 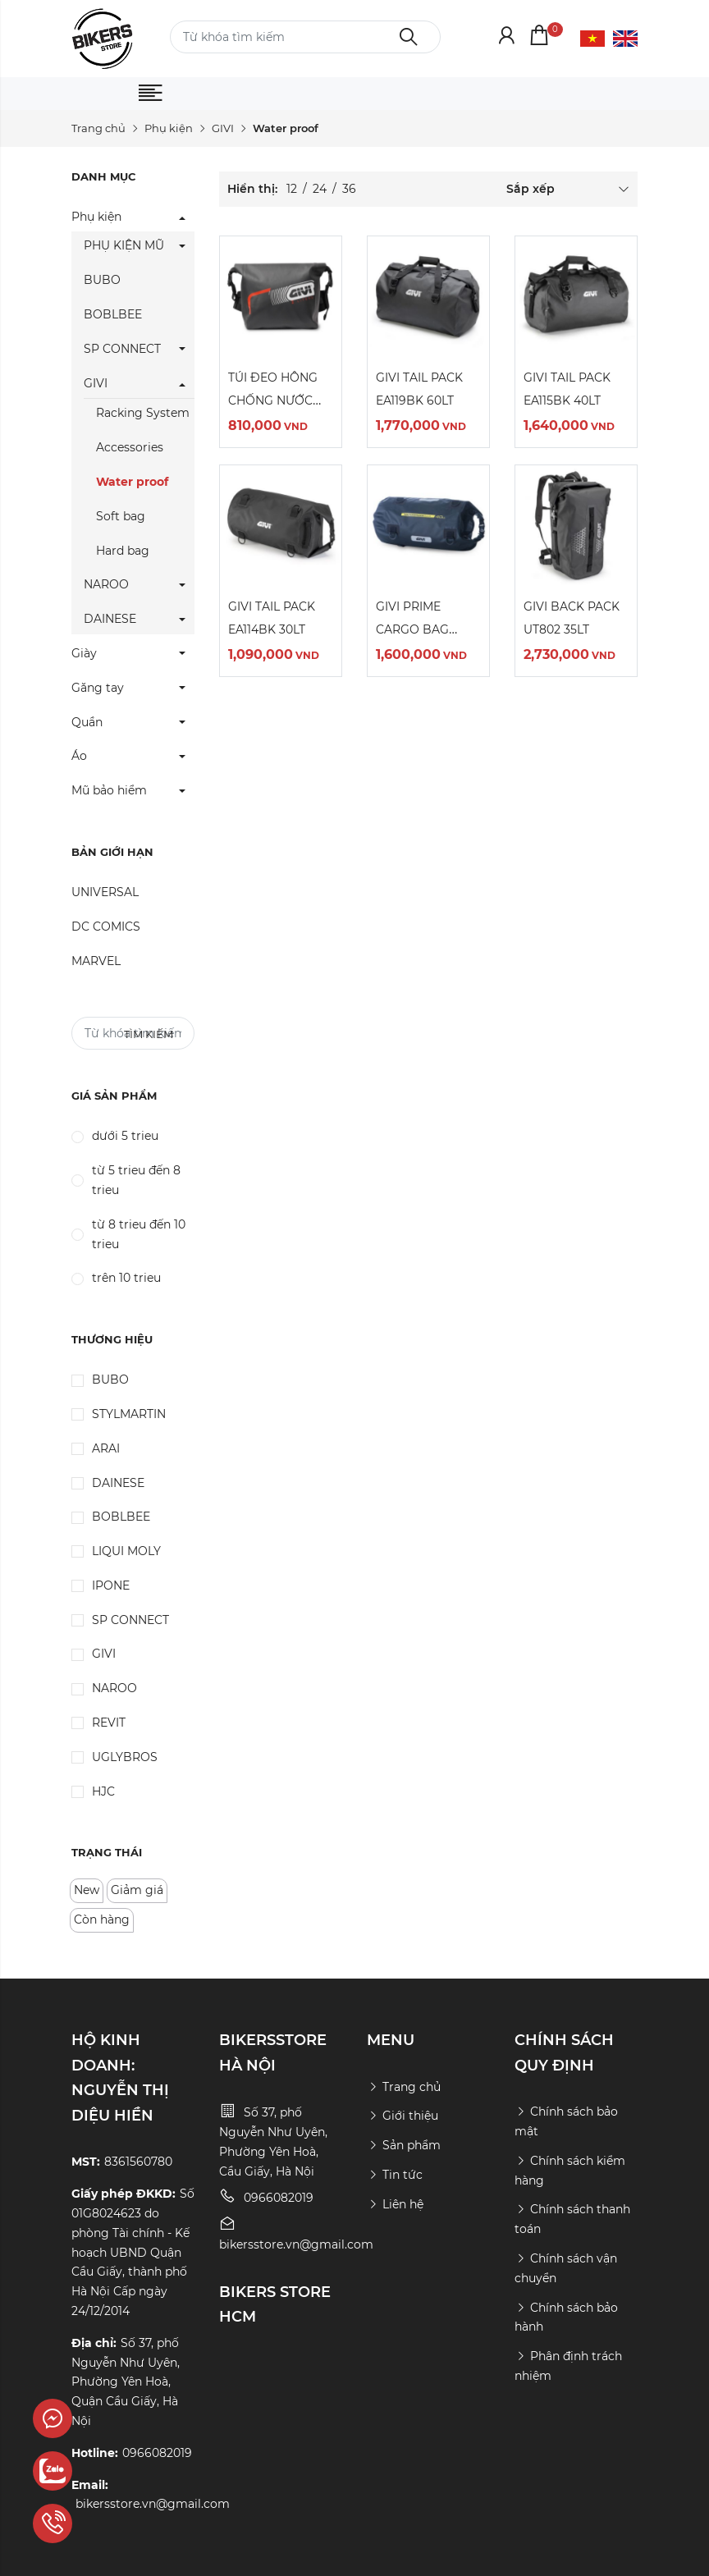 What do you see at coordinates (223, 128) in the screenshot?
I see `GIVI` at bounding box center [223, 128].